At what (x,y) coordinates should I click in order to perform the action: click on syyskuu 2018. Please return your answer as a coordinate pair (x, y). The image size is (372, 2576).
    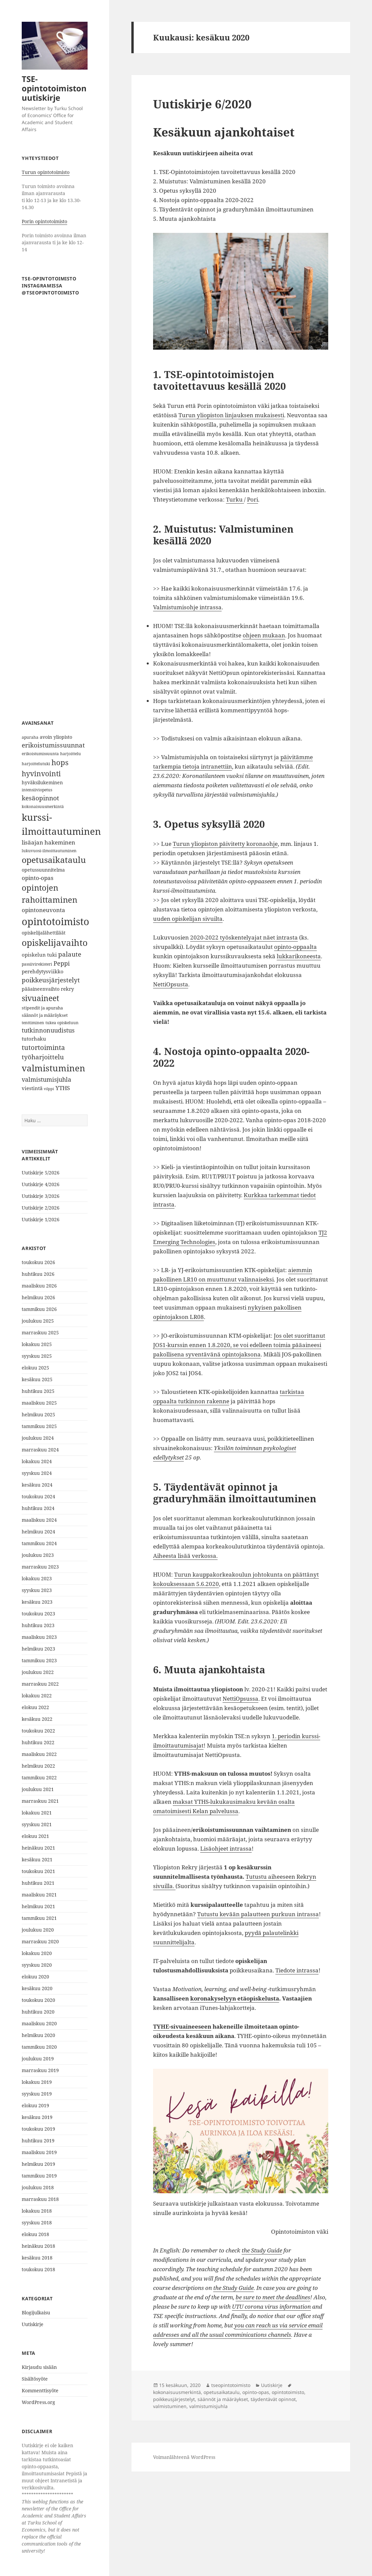
    Looking at the image, I should click on (37, 2222).